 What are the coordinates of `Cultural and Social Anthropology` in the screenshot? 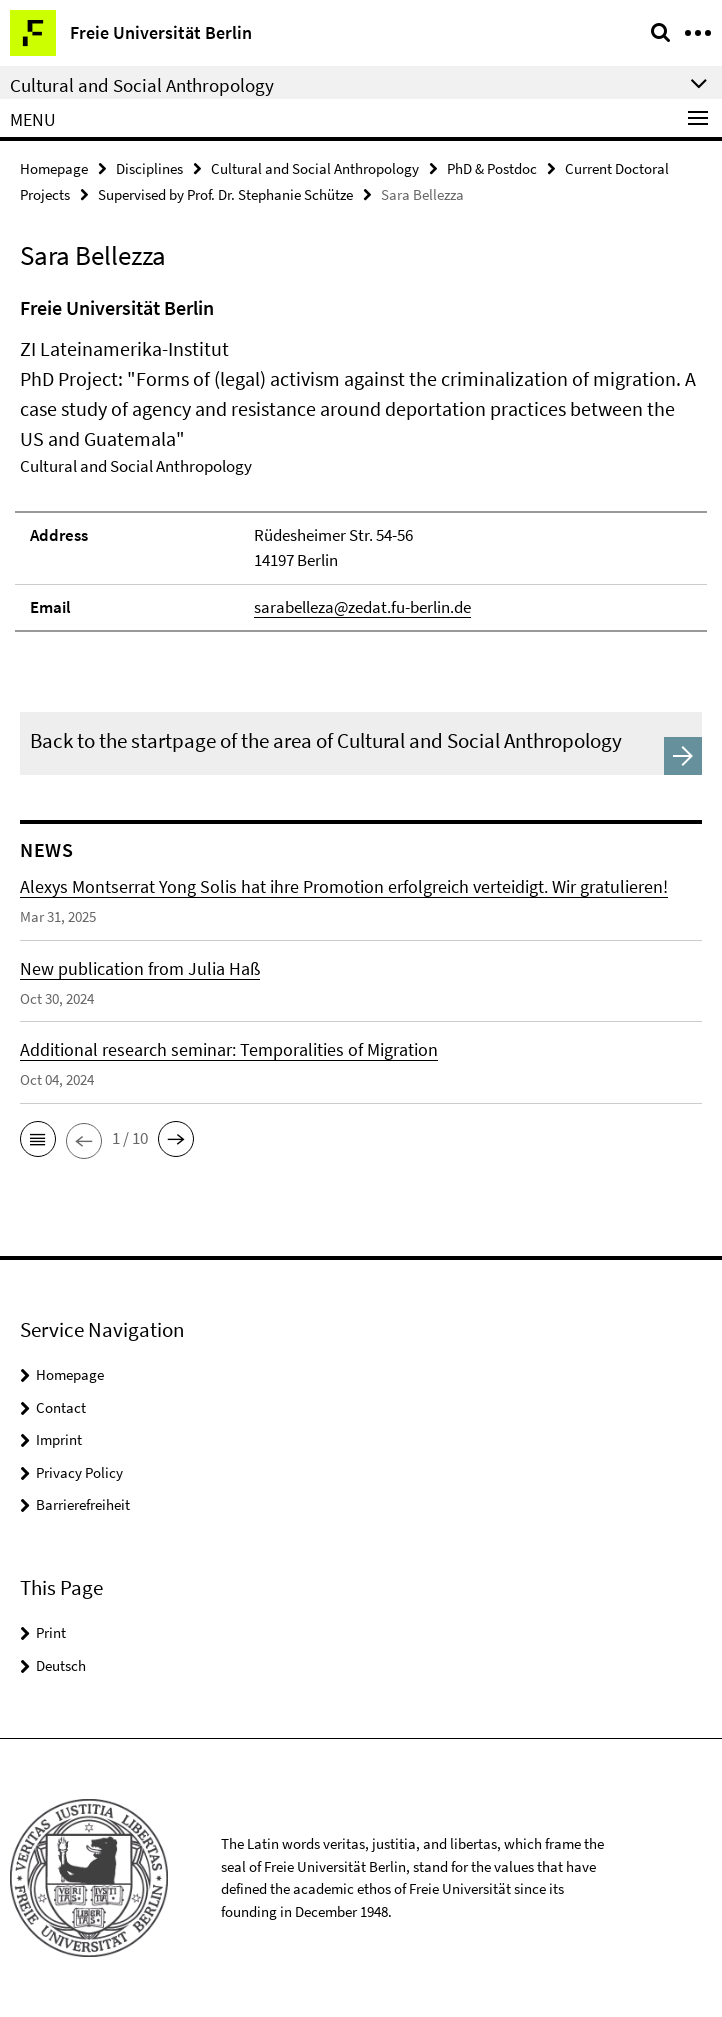 It's located at (315, 168).